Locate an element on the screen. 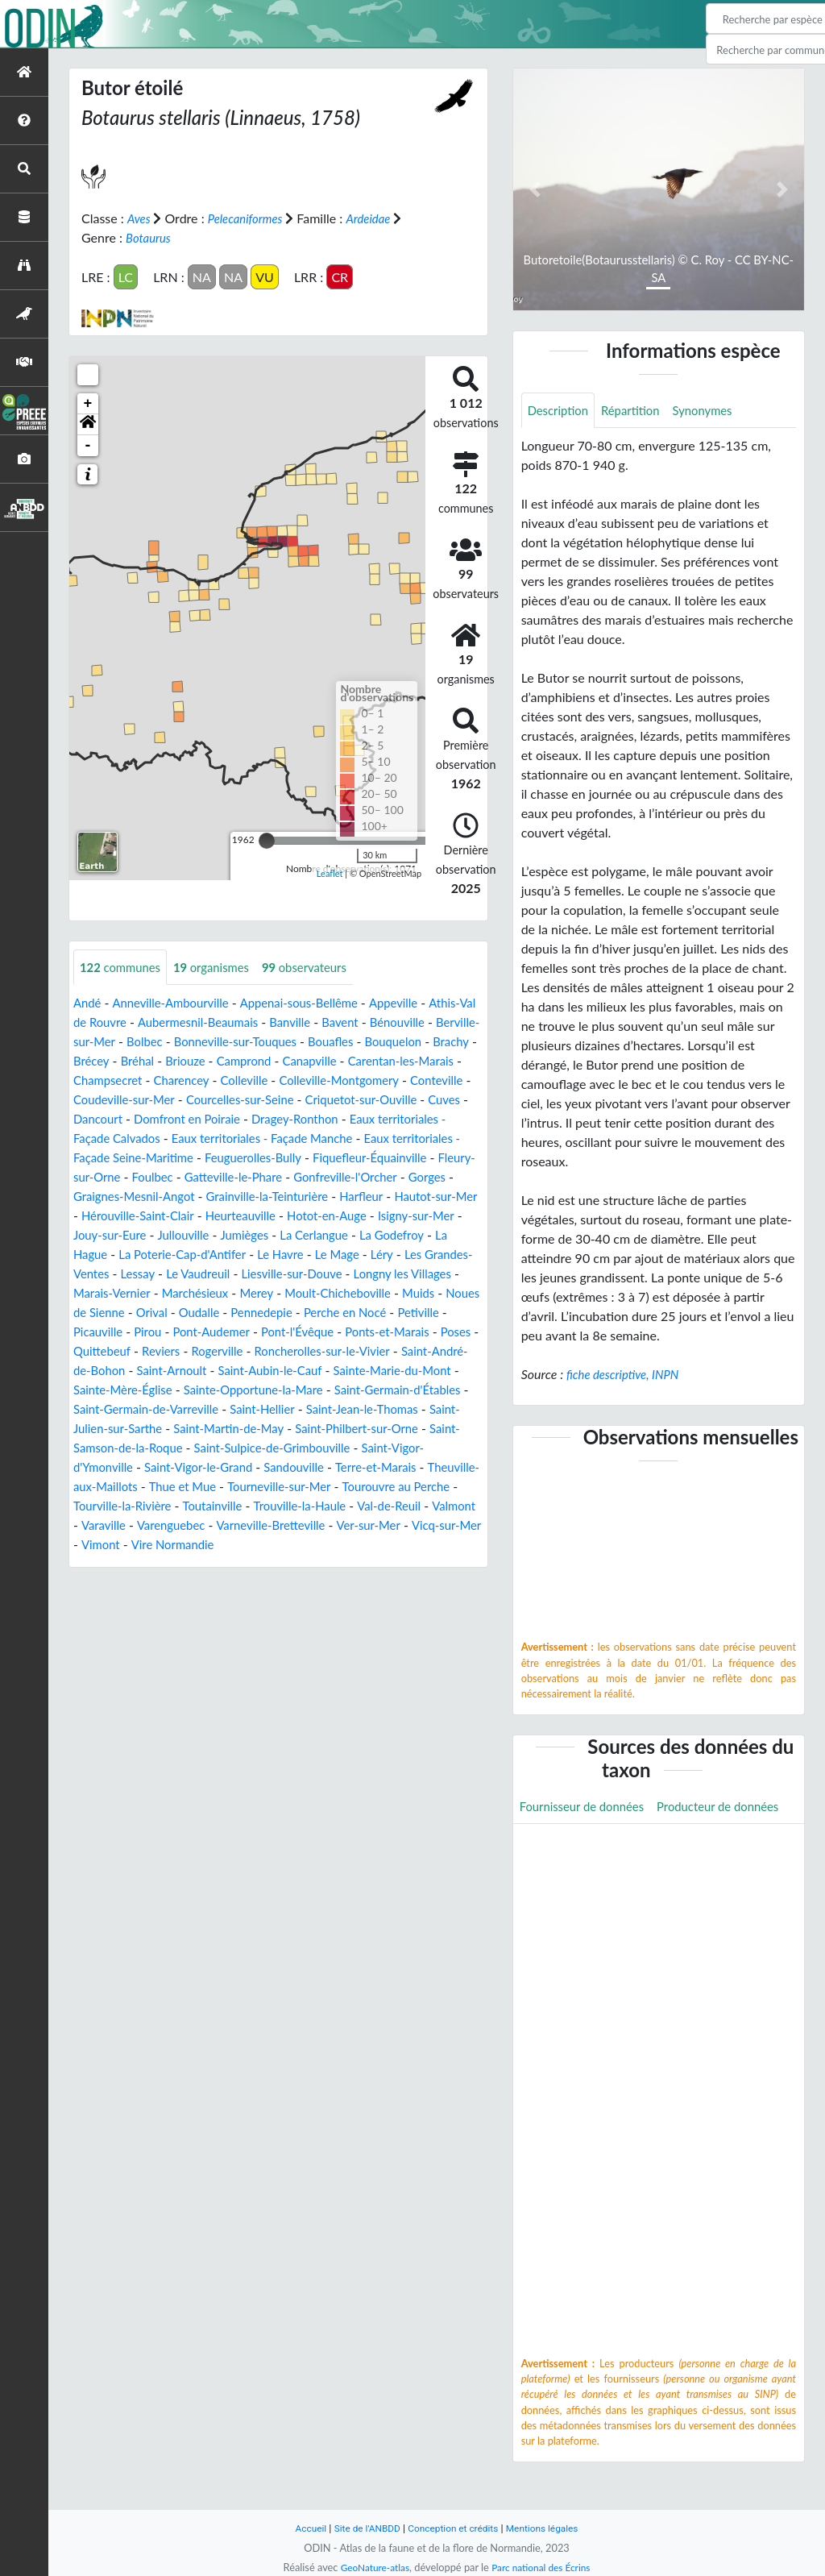  Saint-Philbert-sur-Orne is located at coordinates (317, 1467).